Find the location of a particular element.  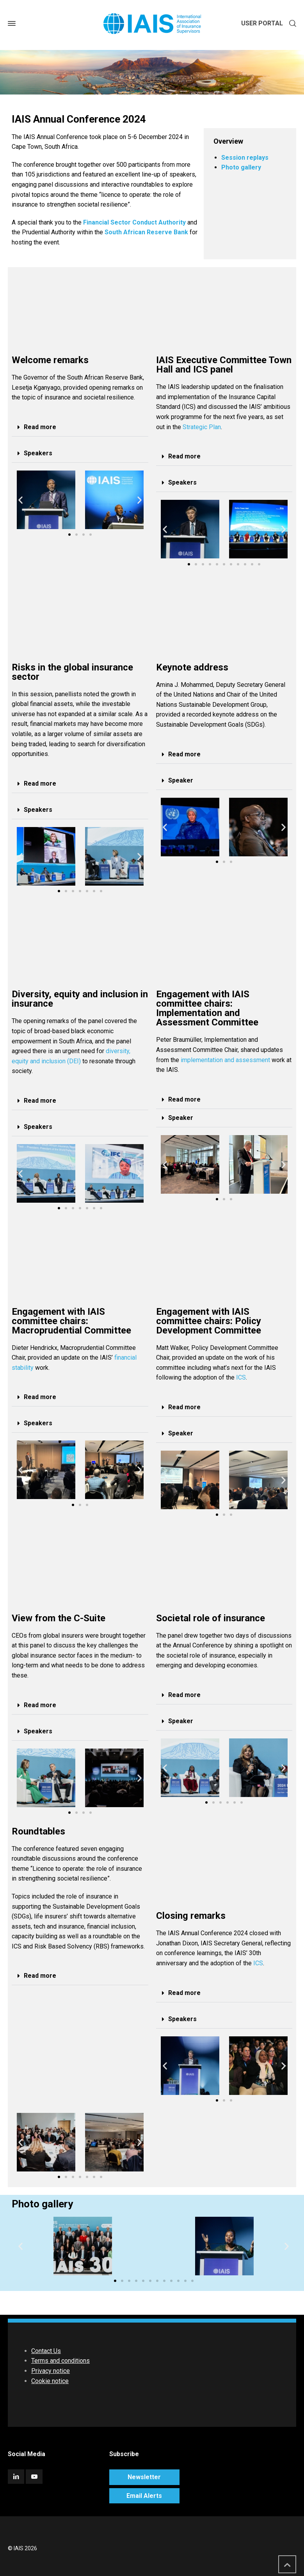

Privacy notice is located at coordinates (50, 2371).